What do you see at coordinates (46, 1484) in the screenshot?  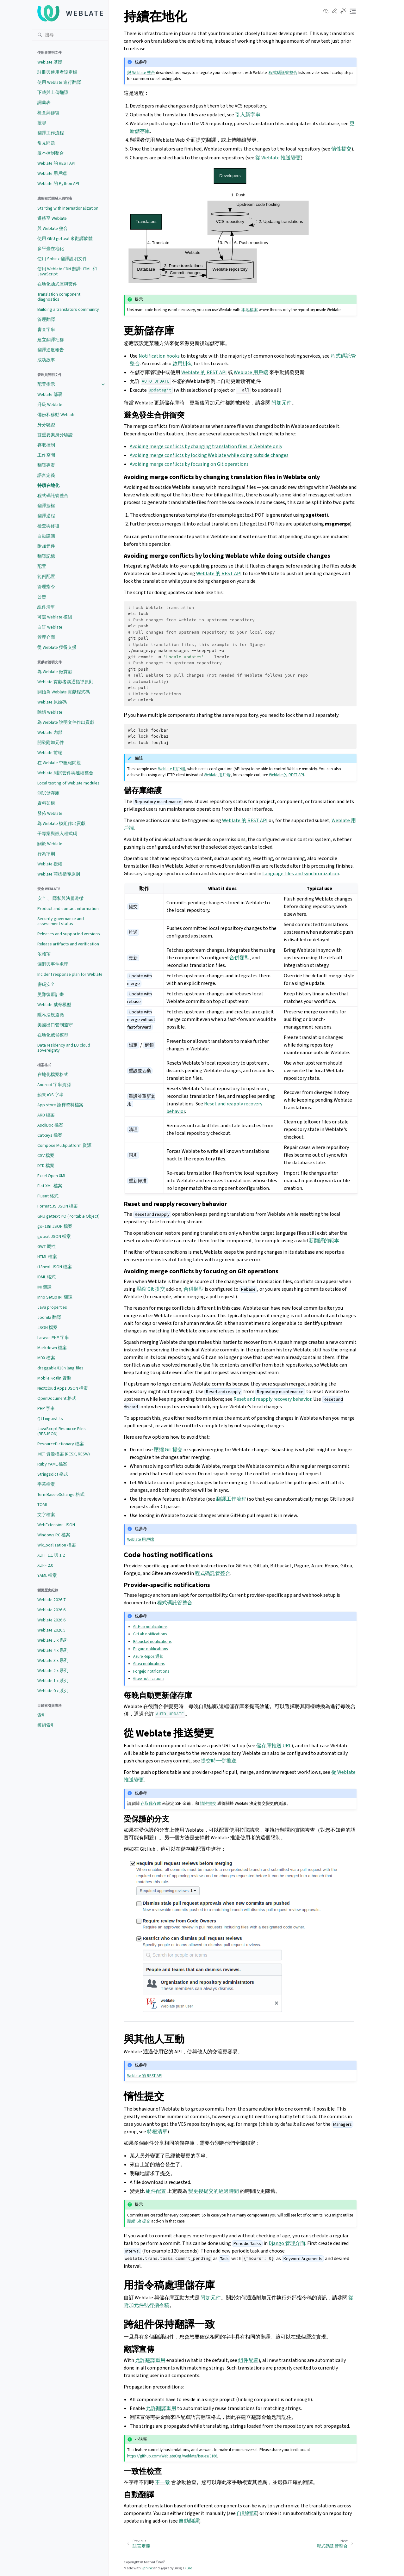 I see `字幕檔案` at bounding box center [46, 1484].